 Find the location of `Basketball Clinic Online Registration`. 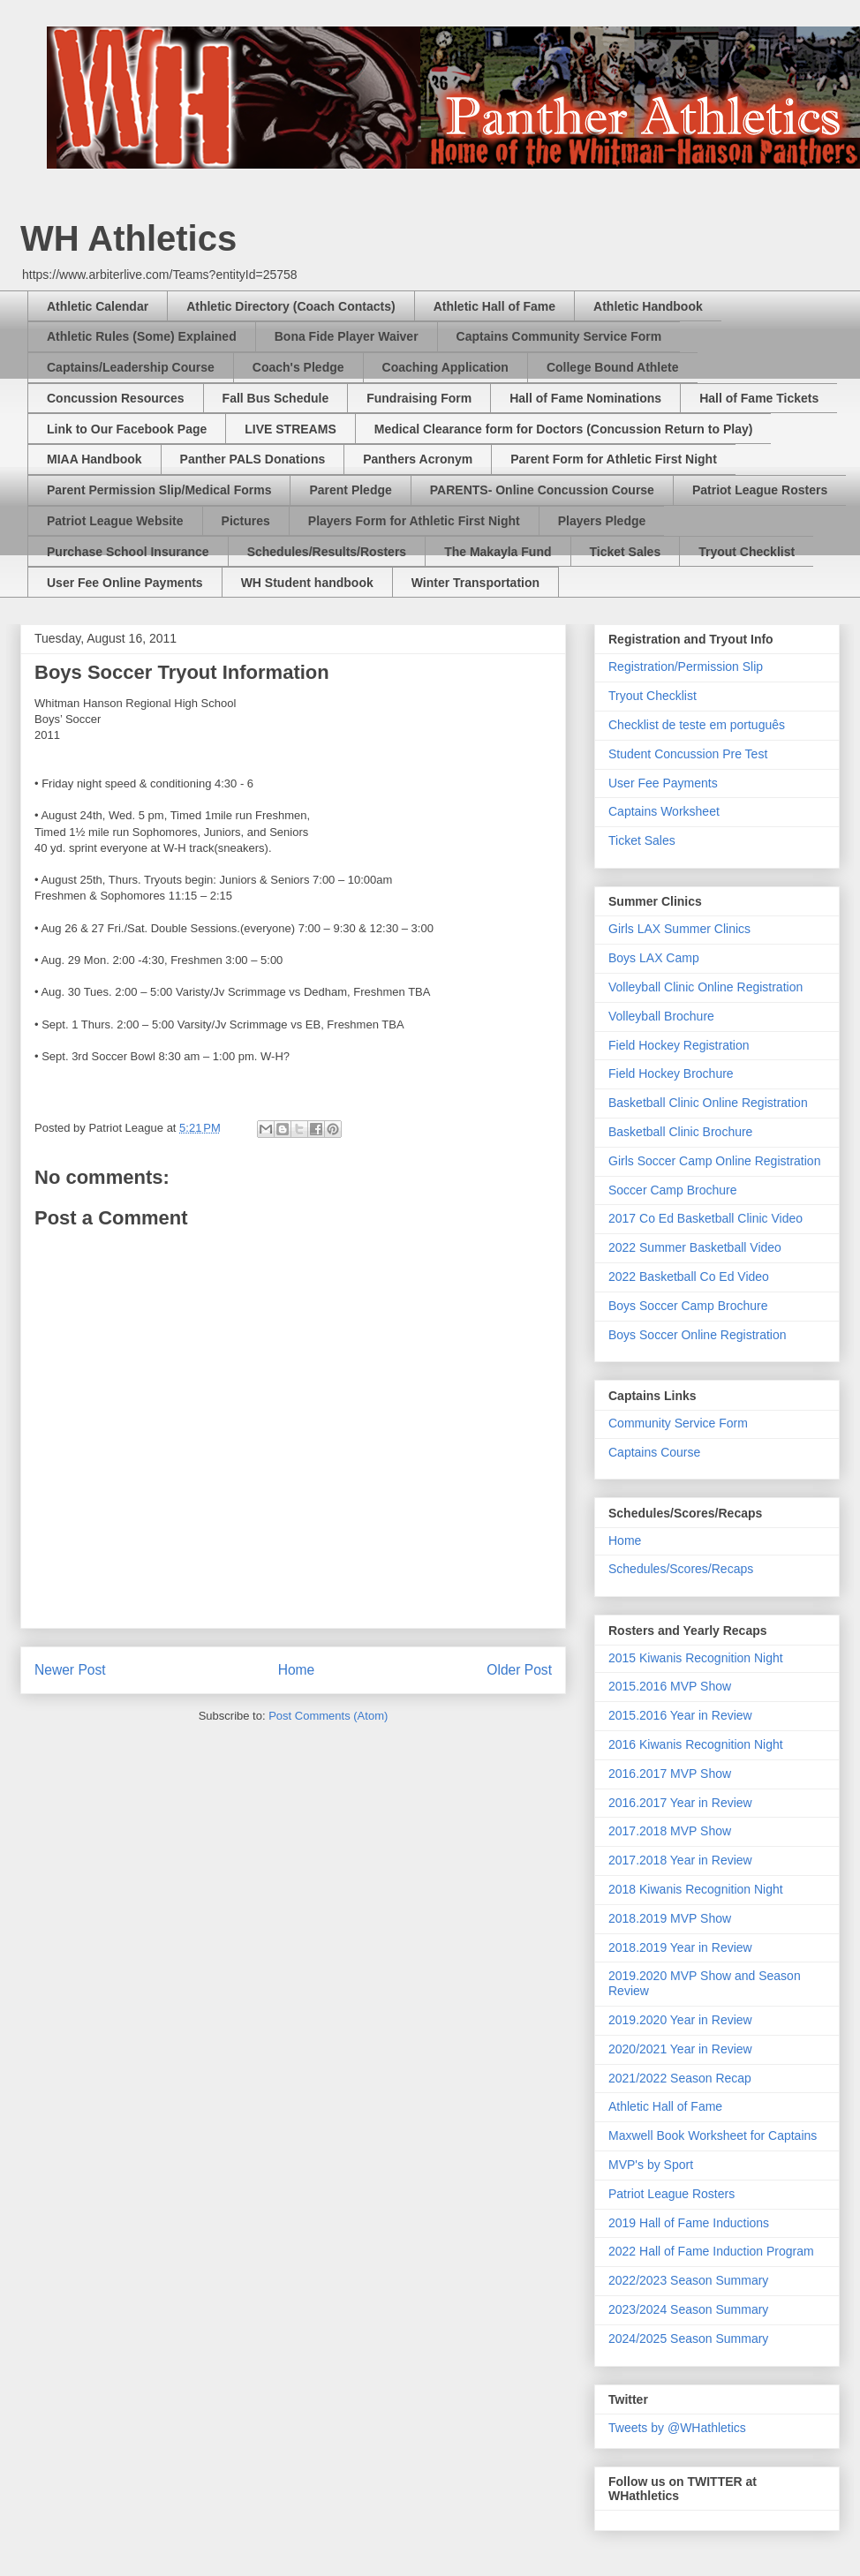

Basketball Clinic Online Registration is located at coordinates (708, 1103).